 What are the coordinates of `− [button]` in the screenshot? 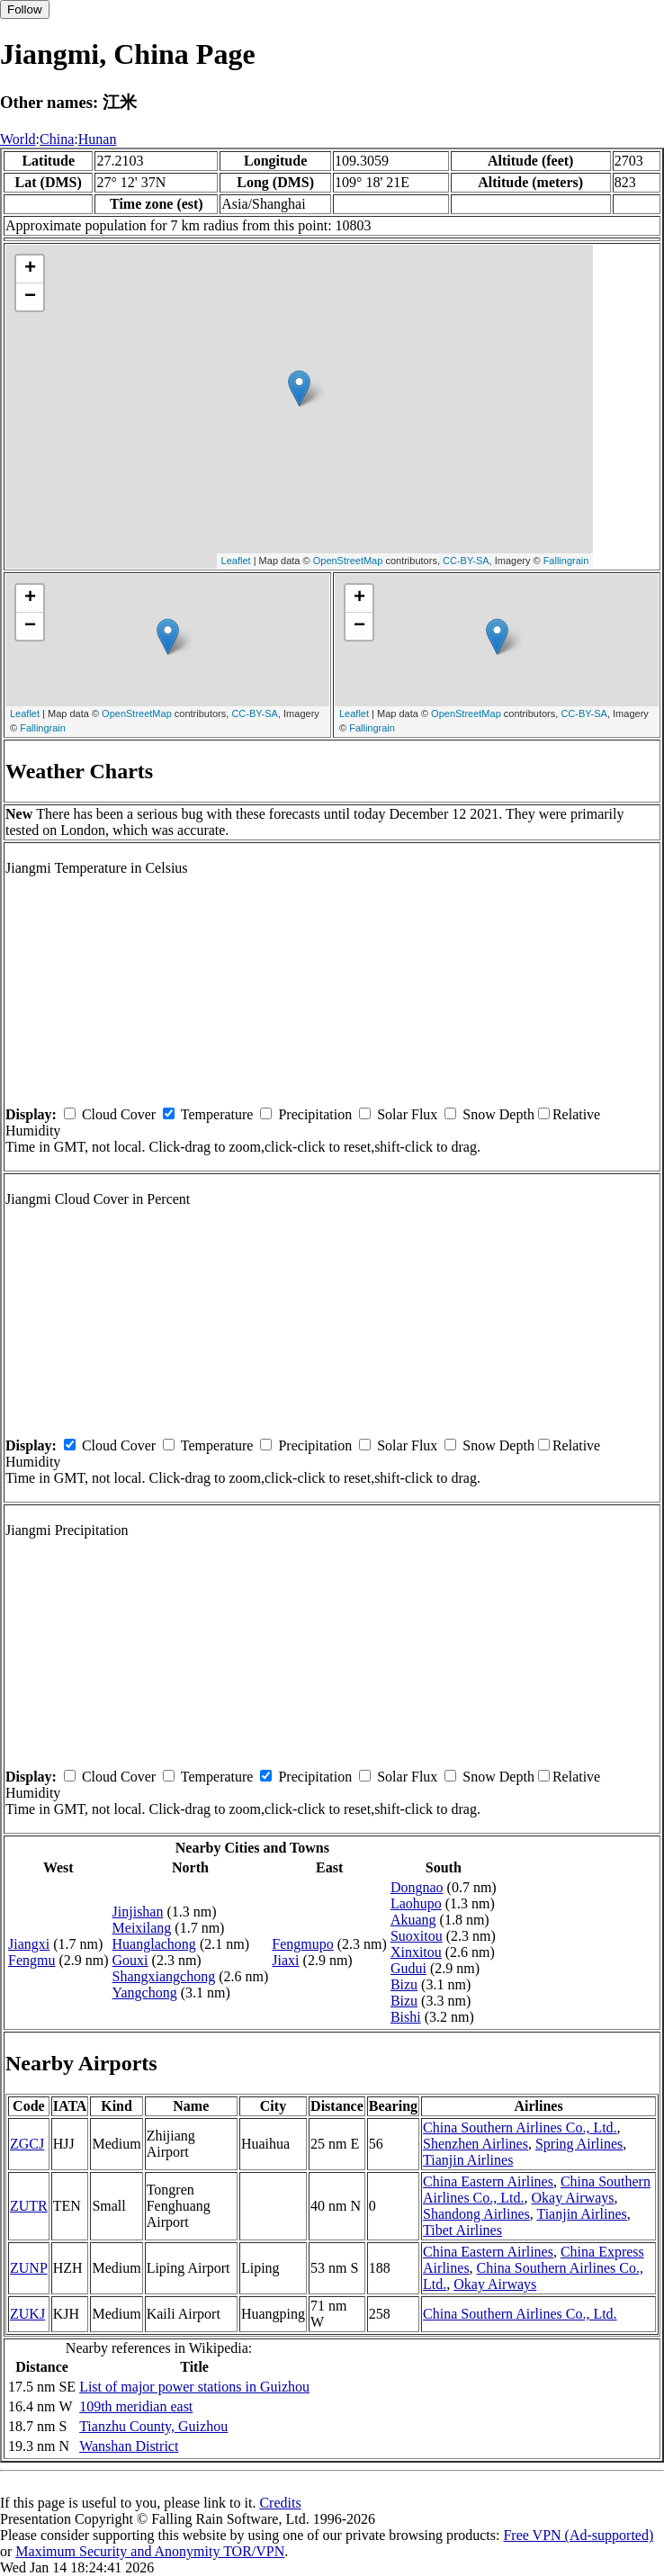 It's located at (30, 296).